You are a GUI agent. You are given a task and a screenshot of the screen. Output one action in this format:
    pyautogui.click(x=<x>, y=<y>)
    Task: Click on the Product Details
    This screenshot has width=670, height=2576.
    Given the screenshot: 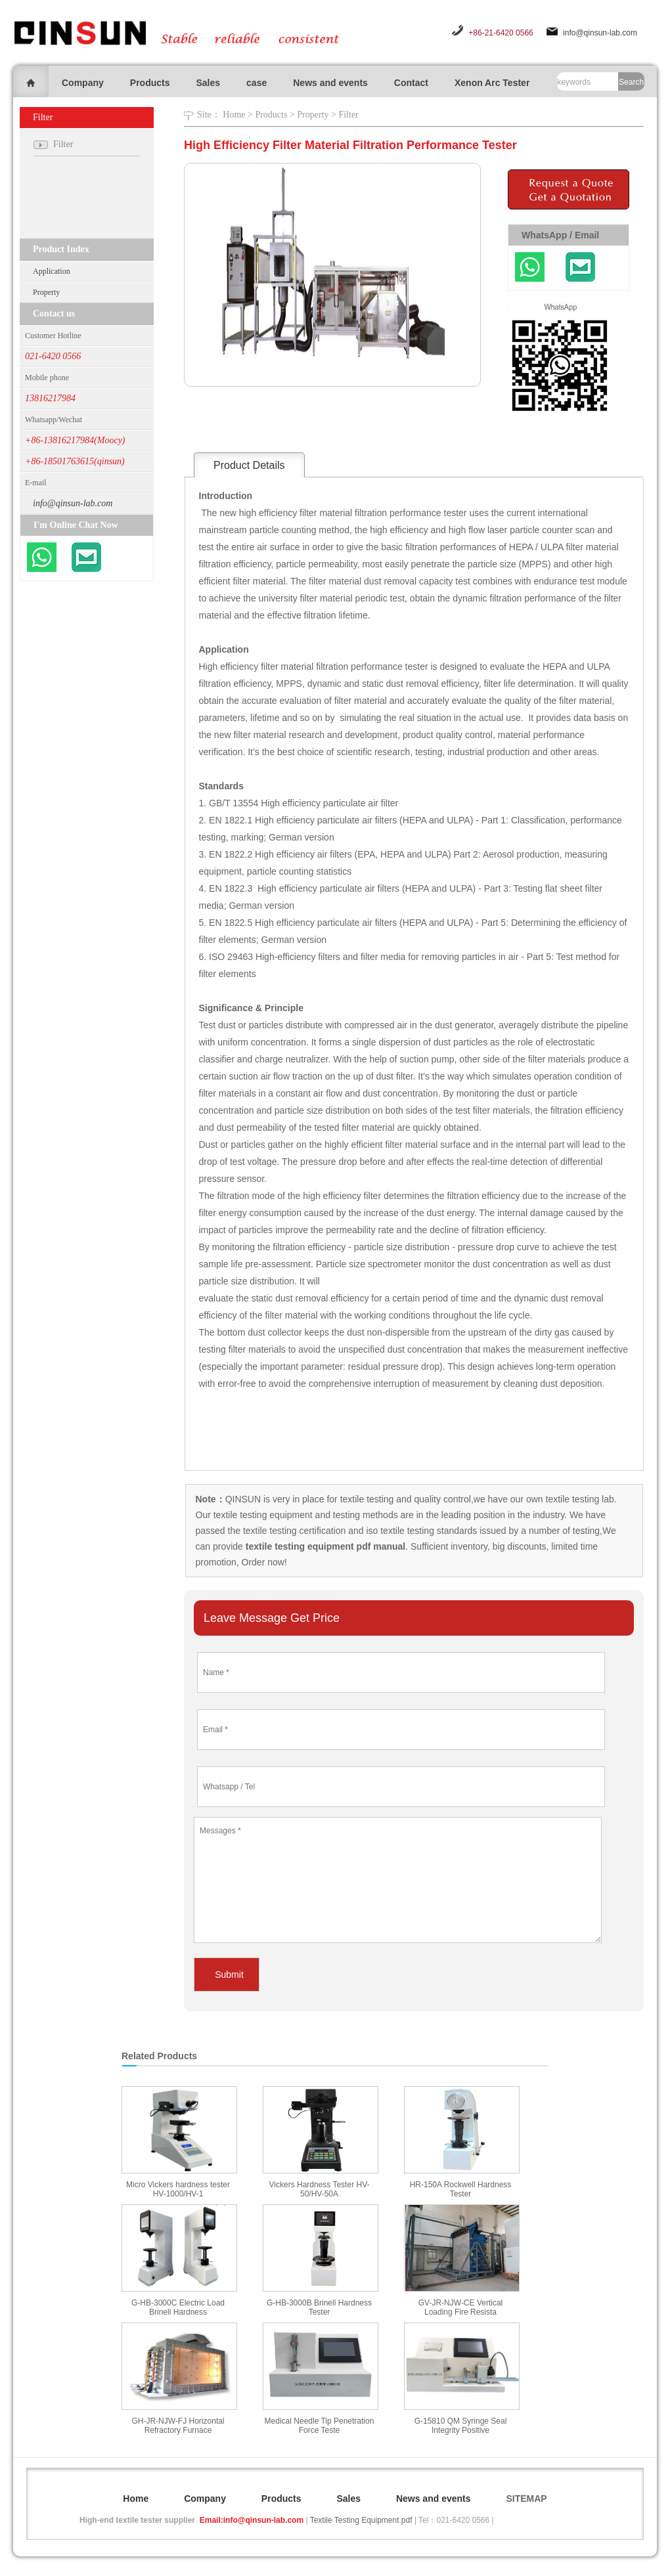 What is the action you would take?
    pyautogui.click(x=249, y=465)
    